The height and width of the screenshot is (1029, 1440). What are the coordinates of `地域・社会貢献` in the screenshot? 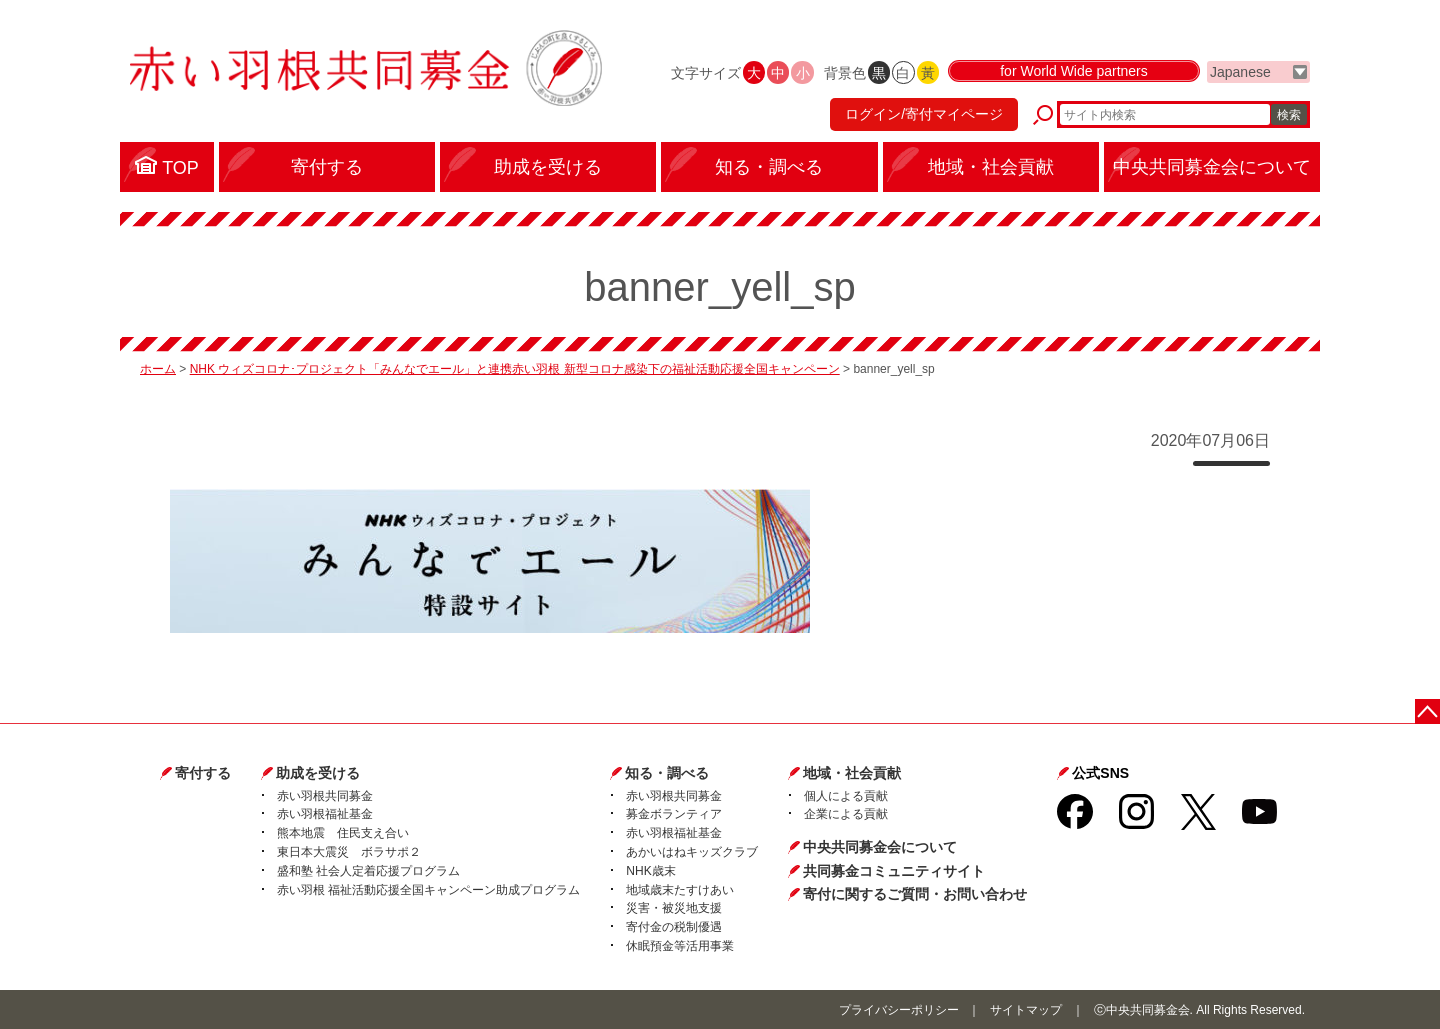 It's located at (852, 773).